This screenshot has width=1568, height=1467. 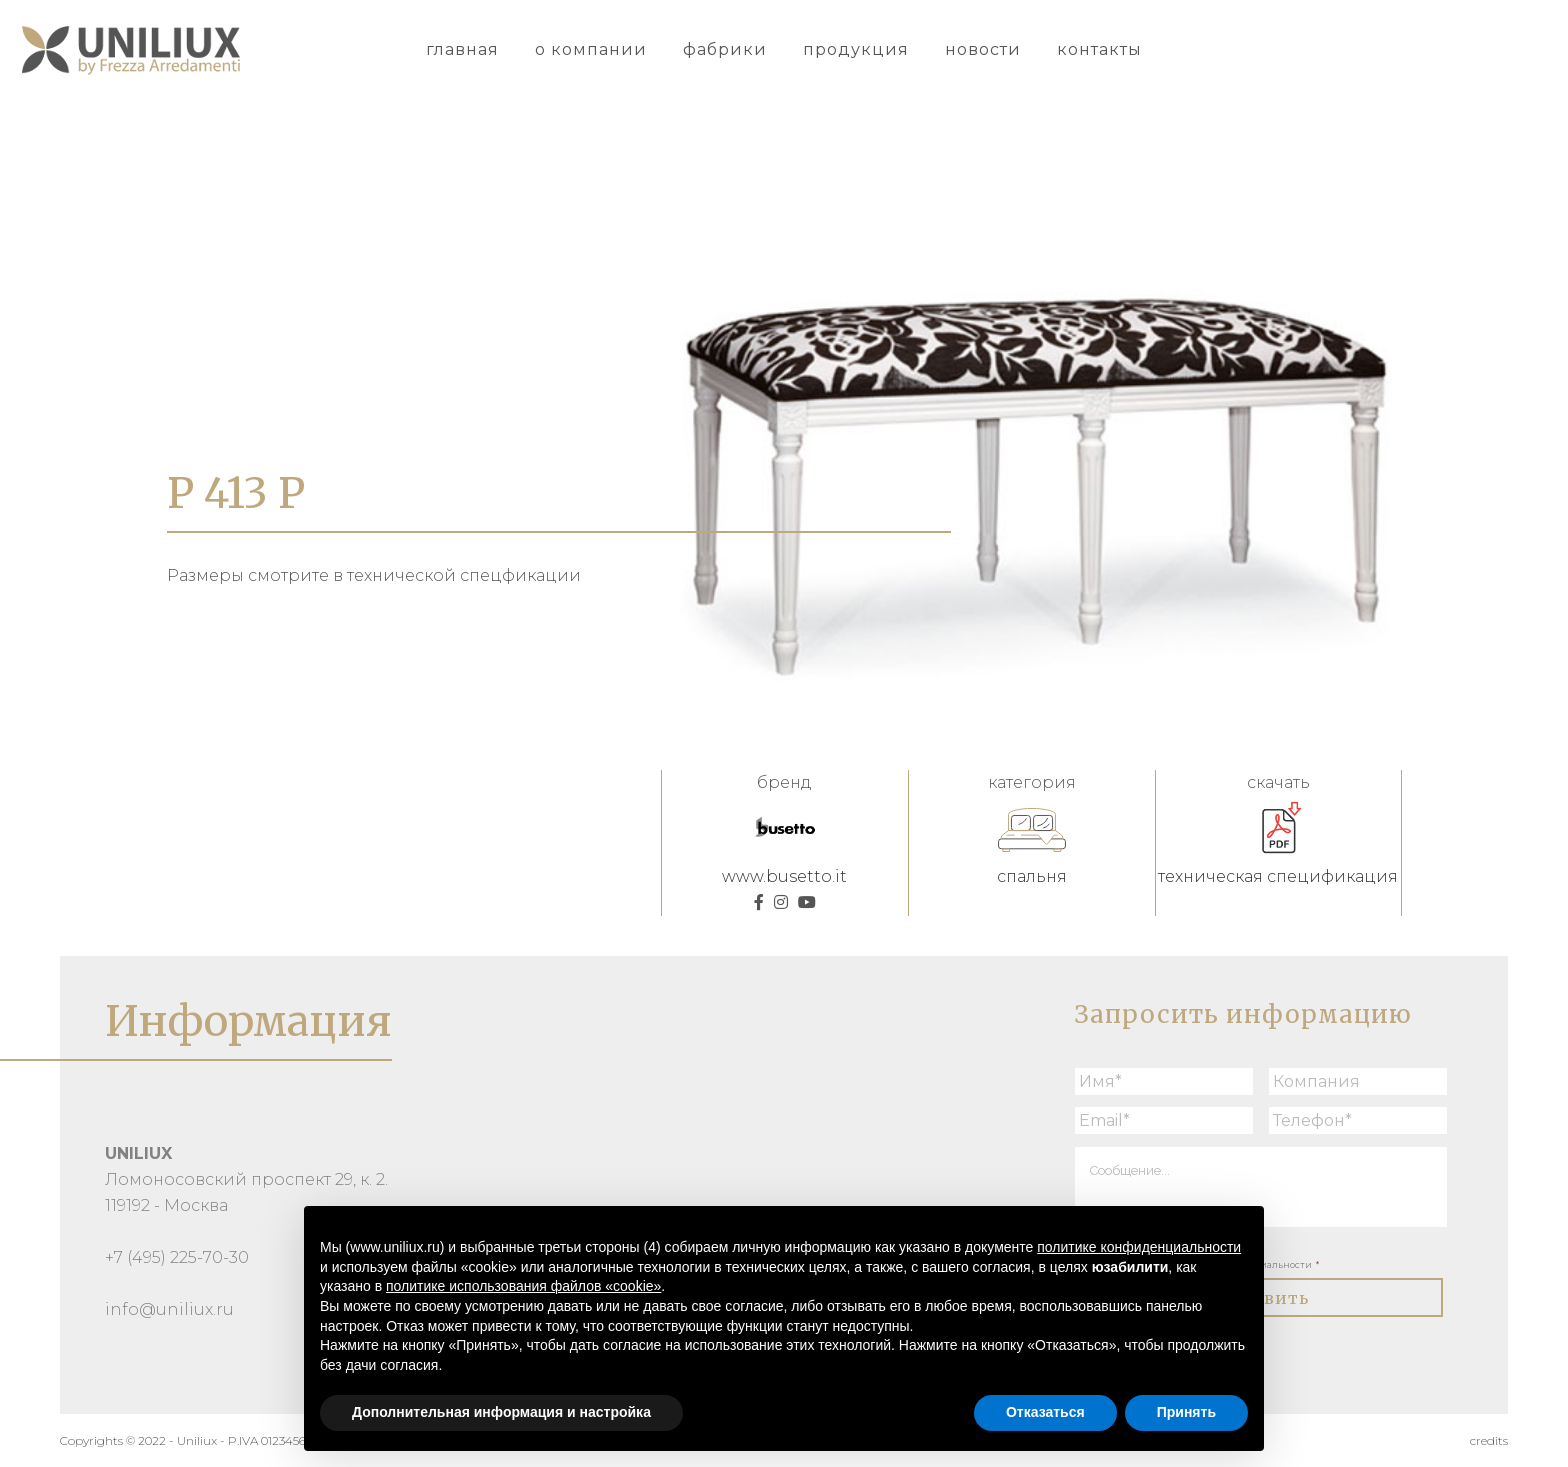 What do you see at coordinates (1045, 1412) in the screenshot?
I see `Отказаться [button]` at bounding box center [1045, 1412].